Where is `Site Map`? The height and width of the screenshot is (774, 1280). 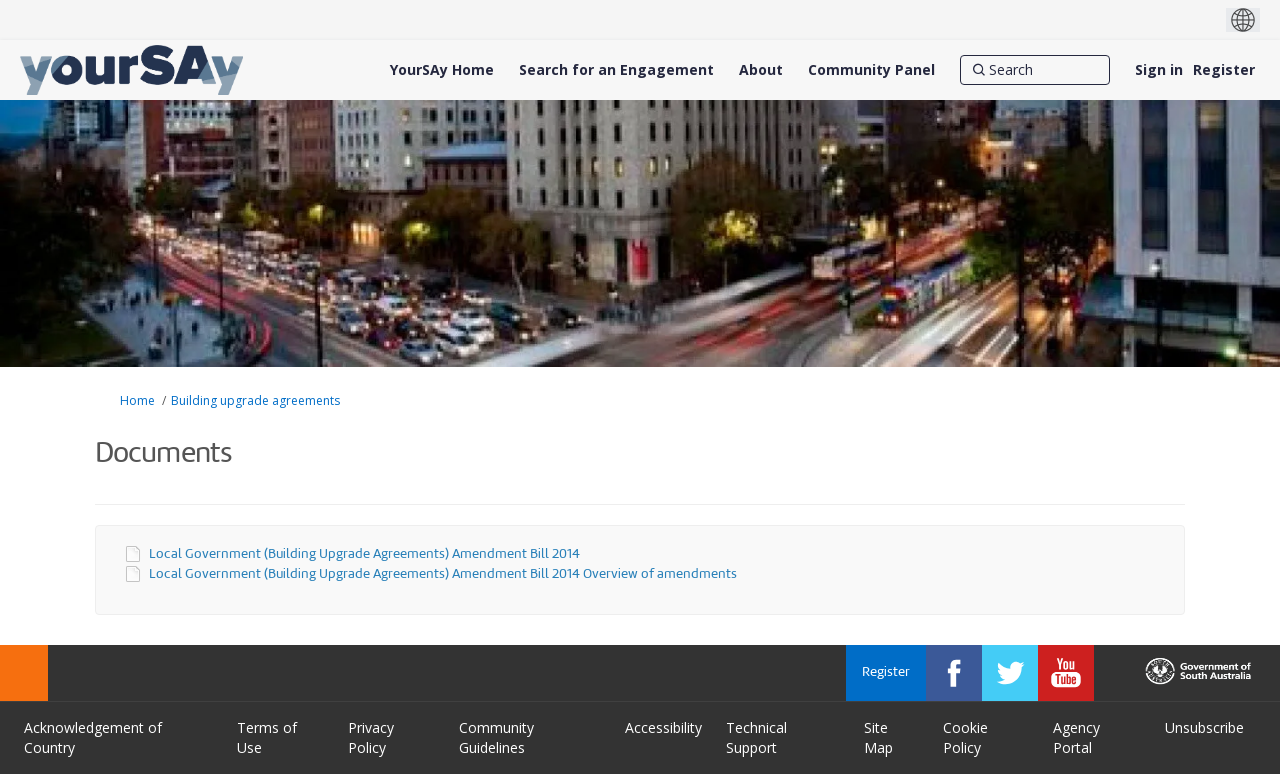 Site Map is located at coordinates (878, 737).